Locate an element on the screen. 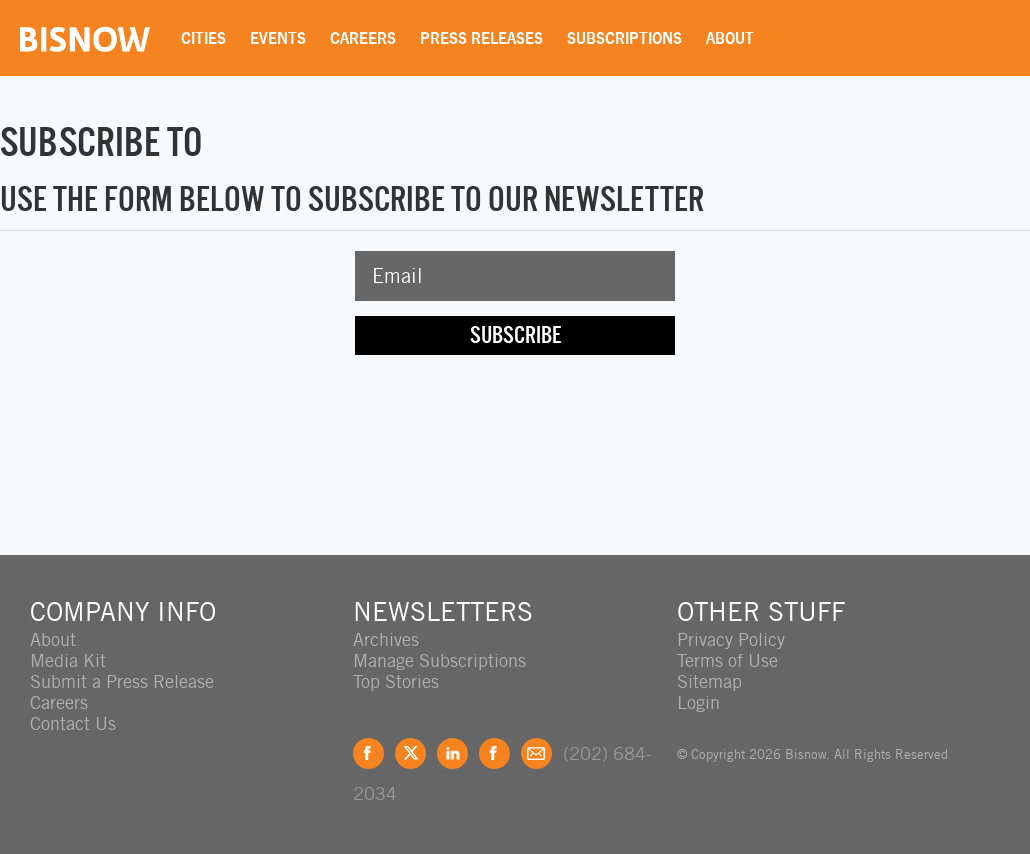 This screenshot has height=854, width=1030. About is located at coordinates (730, 38).